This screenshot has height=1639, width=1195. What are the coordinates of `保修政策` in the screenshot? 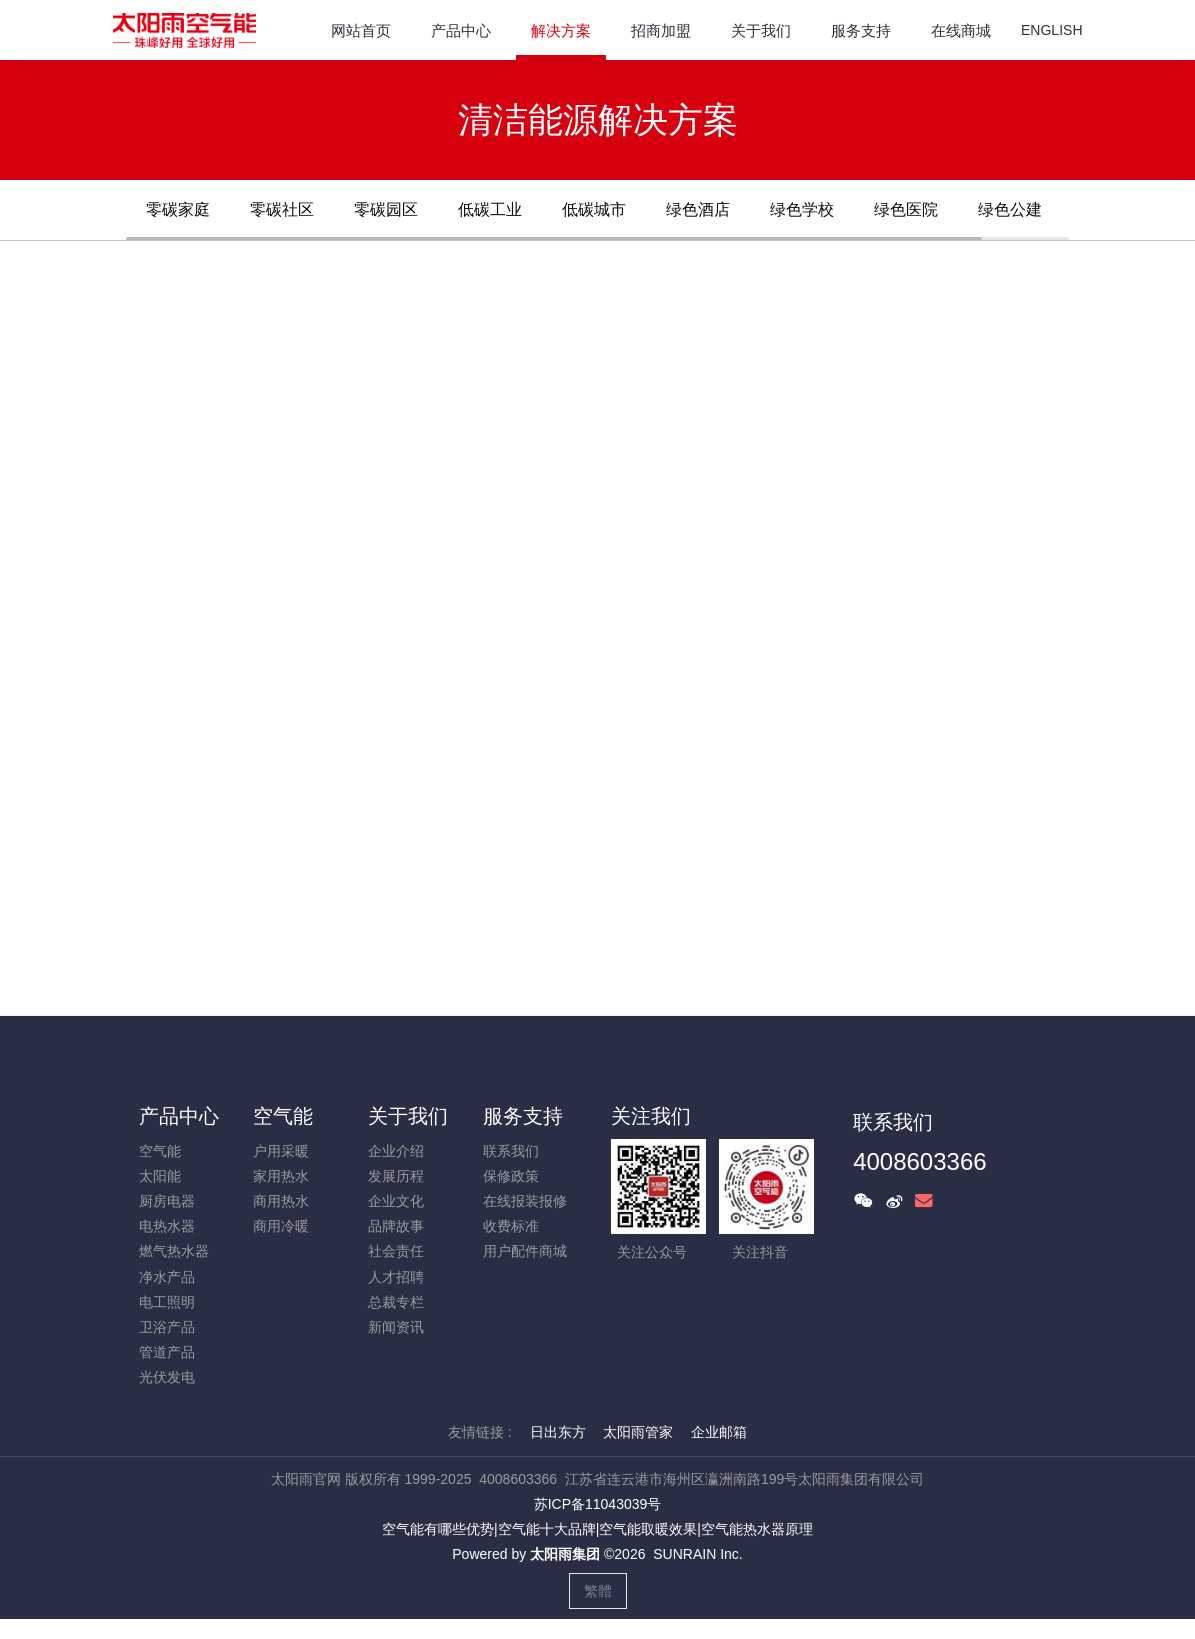 It's located at (511, 1176).